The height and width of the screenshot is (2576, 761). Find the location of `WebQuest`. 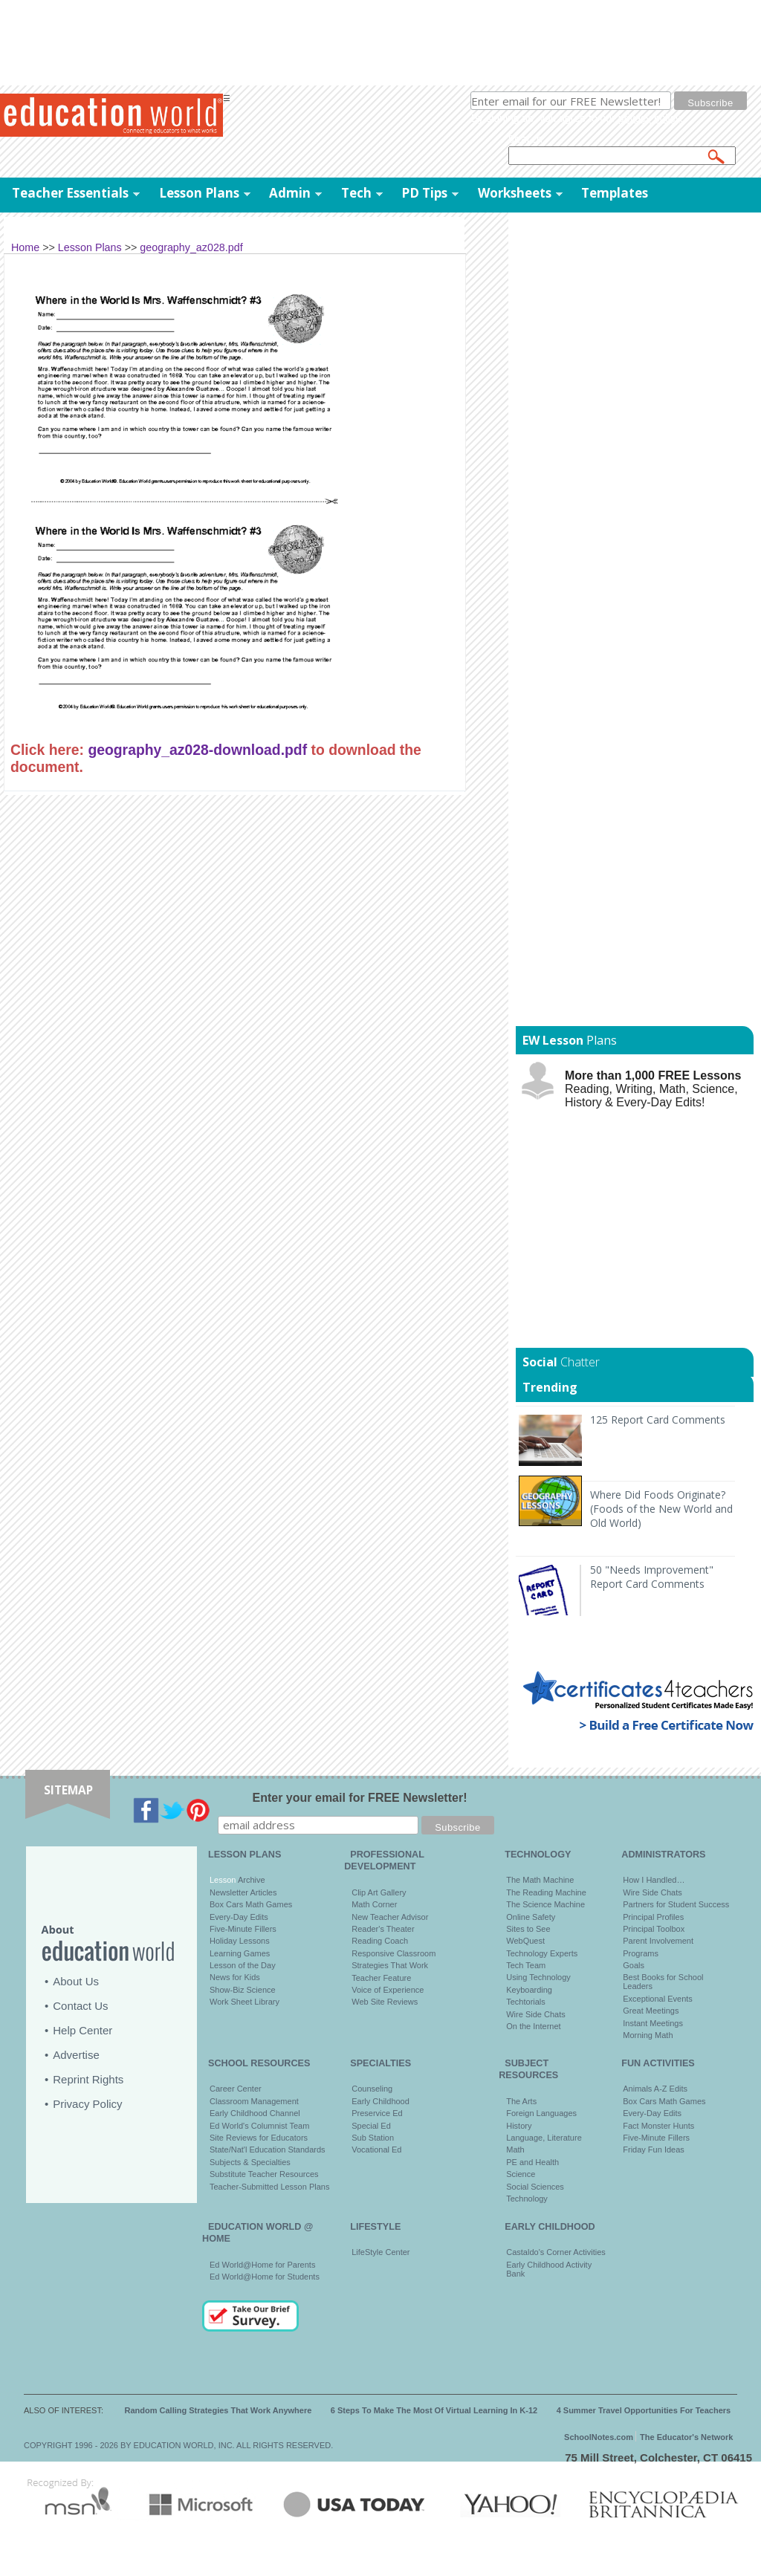

WebQuest is located at coordinates (525, 1940).